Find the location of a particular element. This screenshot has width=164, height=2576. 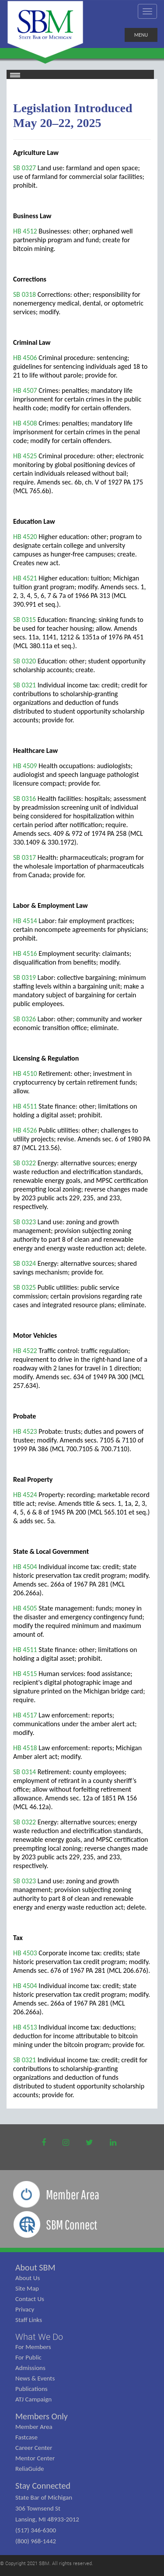

SB 0327 is located at coordinates (24, 168).